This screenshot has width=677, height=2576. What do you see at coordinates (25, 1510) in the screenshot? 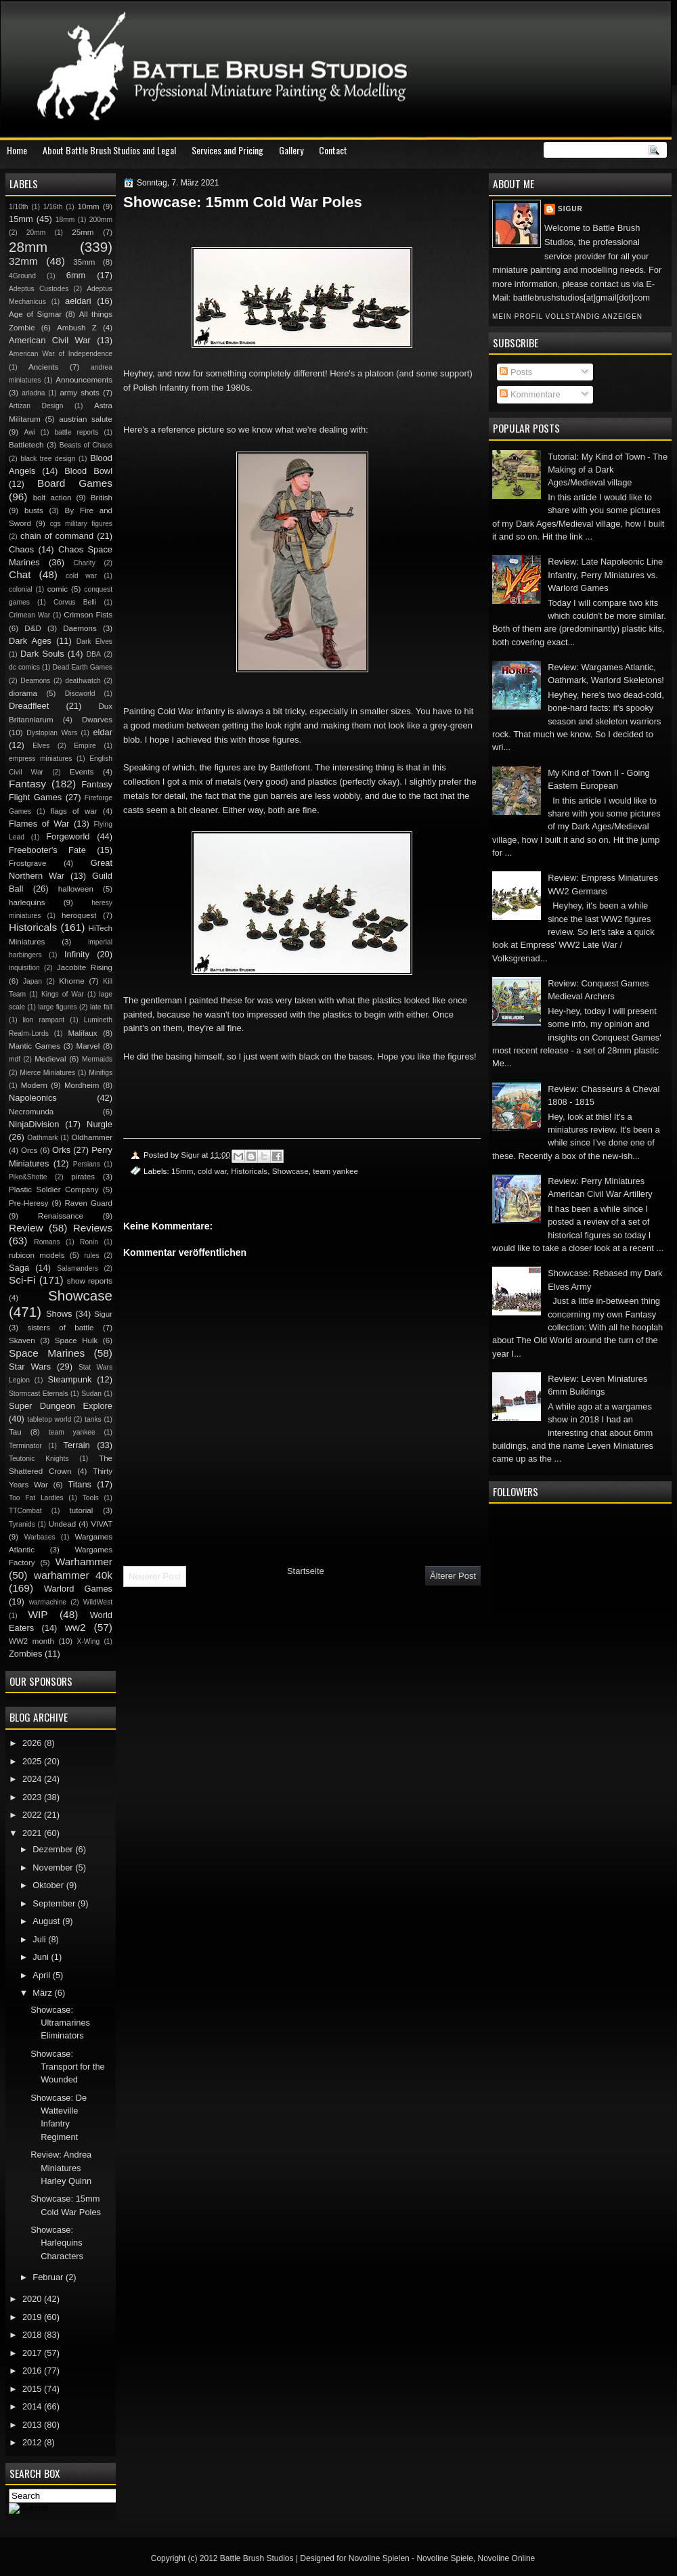
I see `TTCombat` at bounding box center [25, 1510].